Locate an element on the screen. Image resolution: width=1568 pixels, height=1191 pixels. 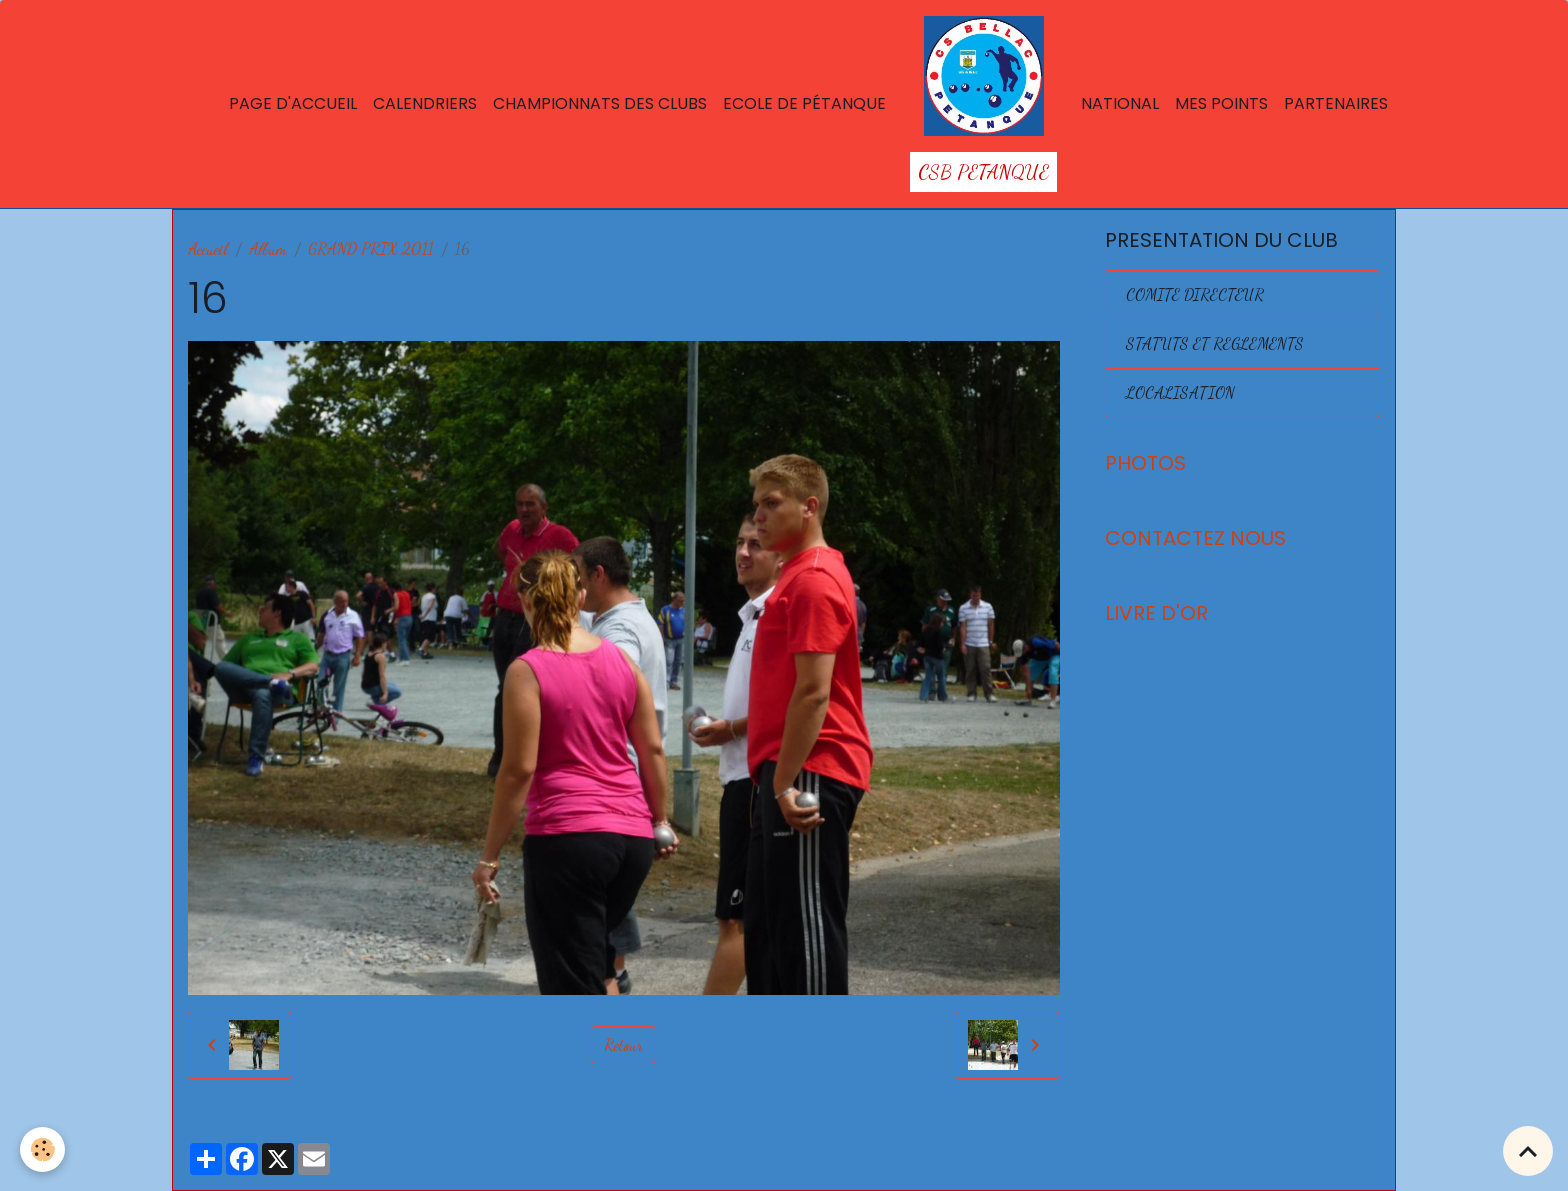
Accueil is located at coordinates (208, 248).